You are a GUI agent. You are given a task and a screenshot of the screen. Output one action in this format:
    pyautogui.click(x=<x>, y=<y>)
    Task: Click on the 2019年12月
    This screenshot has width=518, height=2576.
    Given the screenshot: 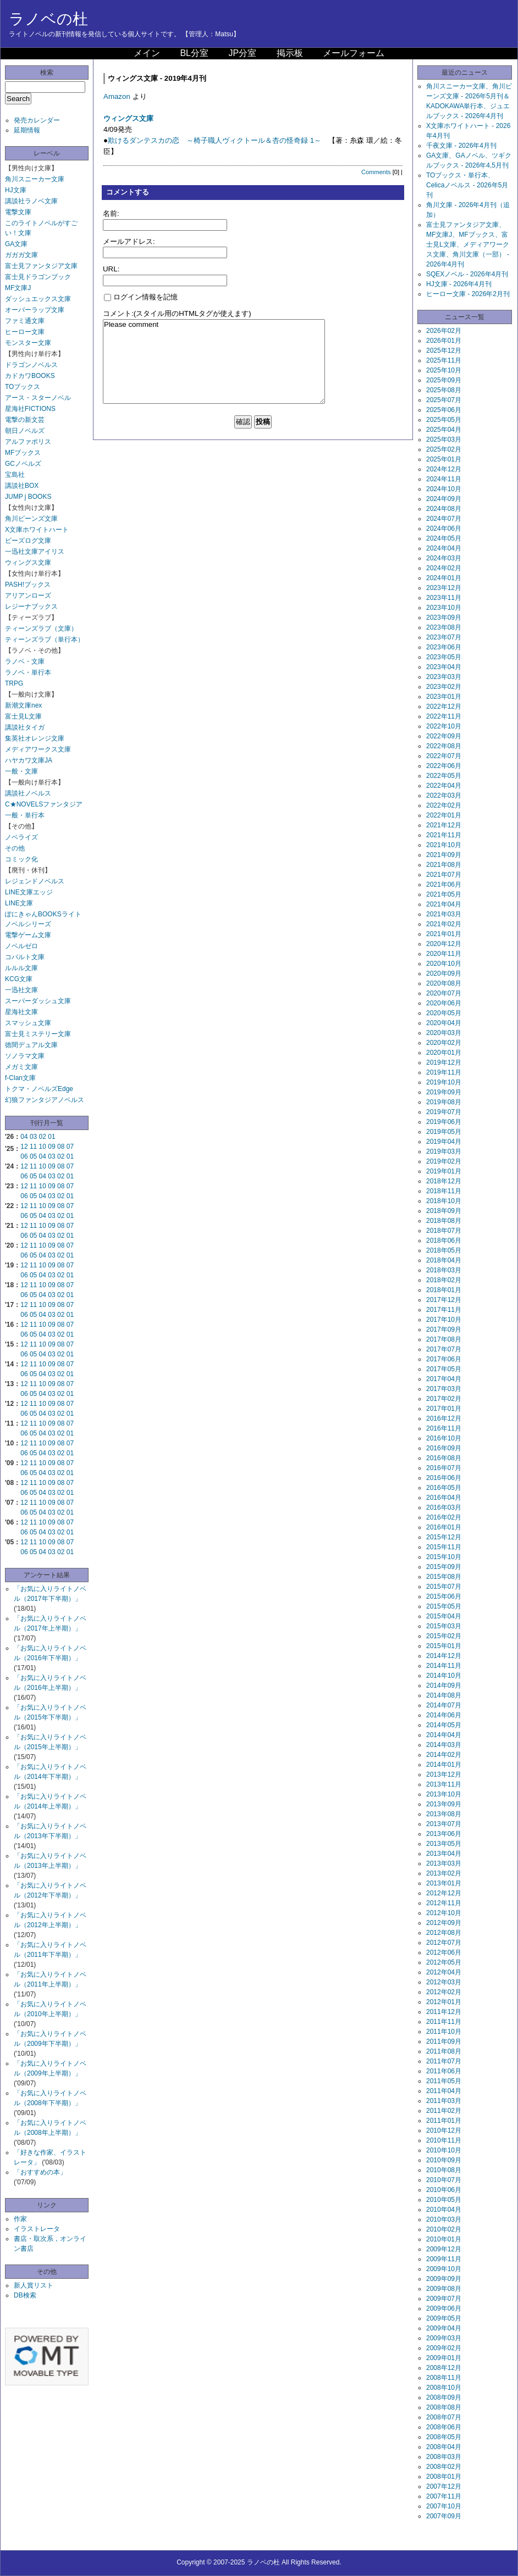 What is the action you would take?
    pyautogui.click(x=443, y=1062)
    